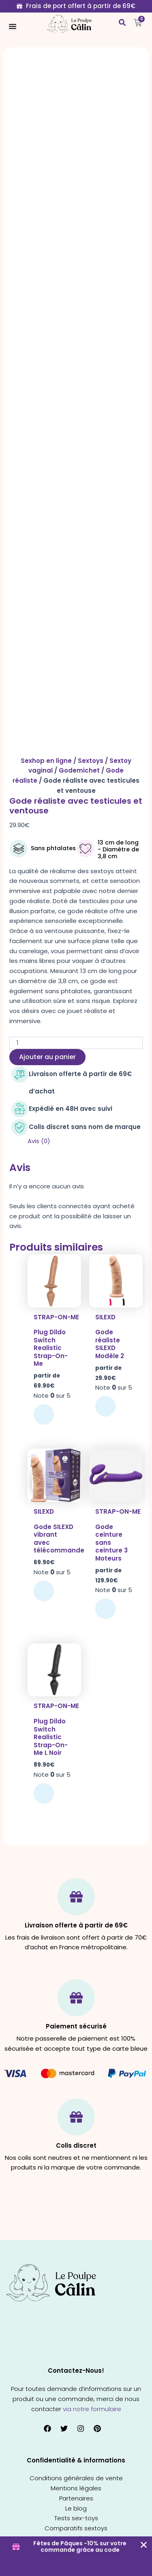 The image size is (152, 2576). I want to click on Ajouter au panier, so click(47, 1057).